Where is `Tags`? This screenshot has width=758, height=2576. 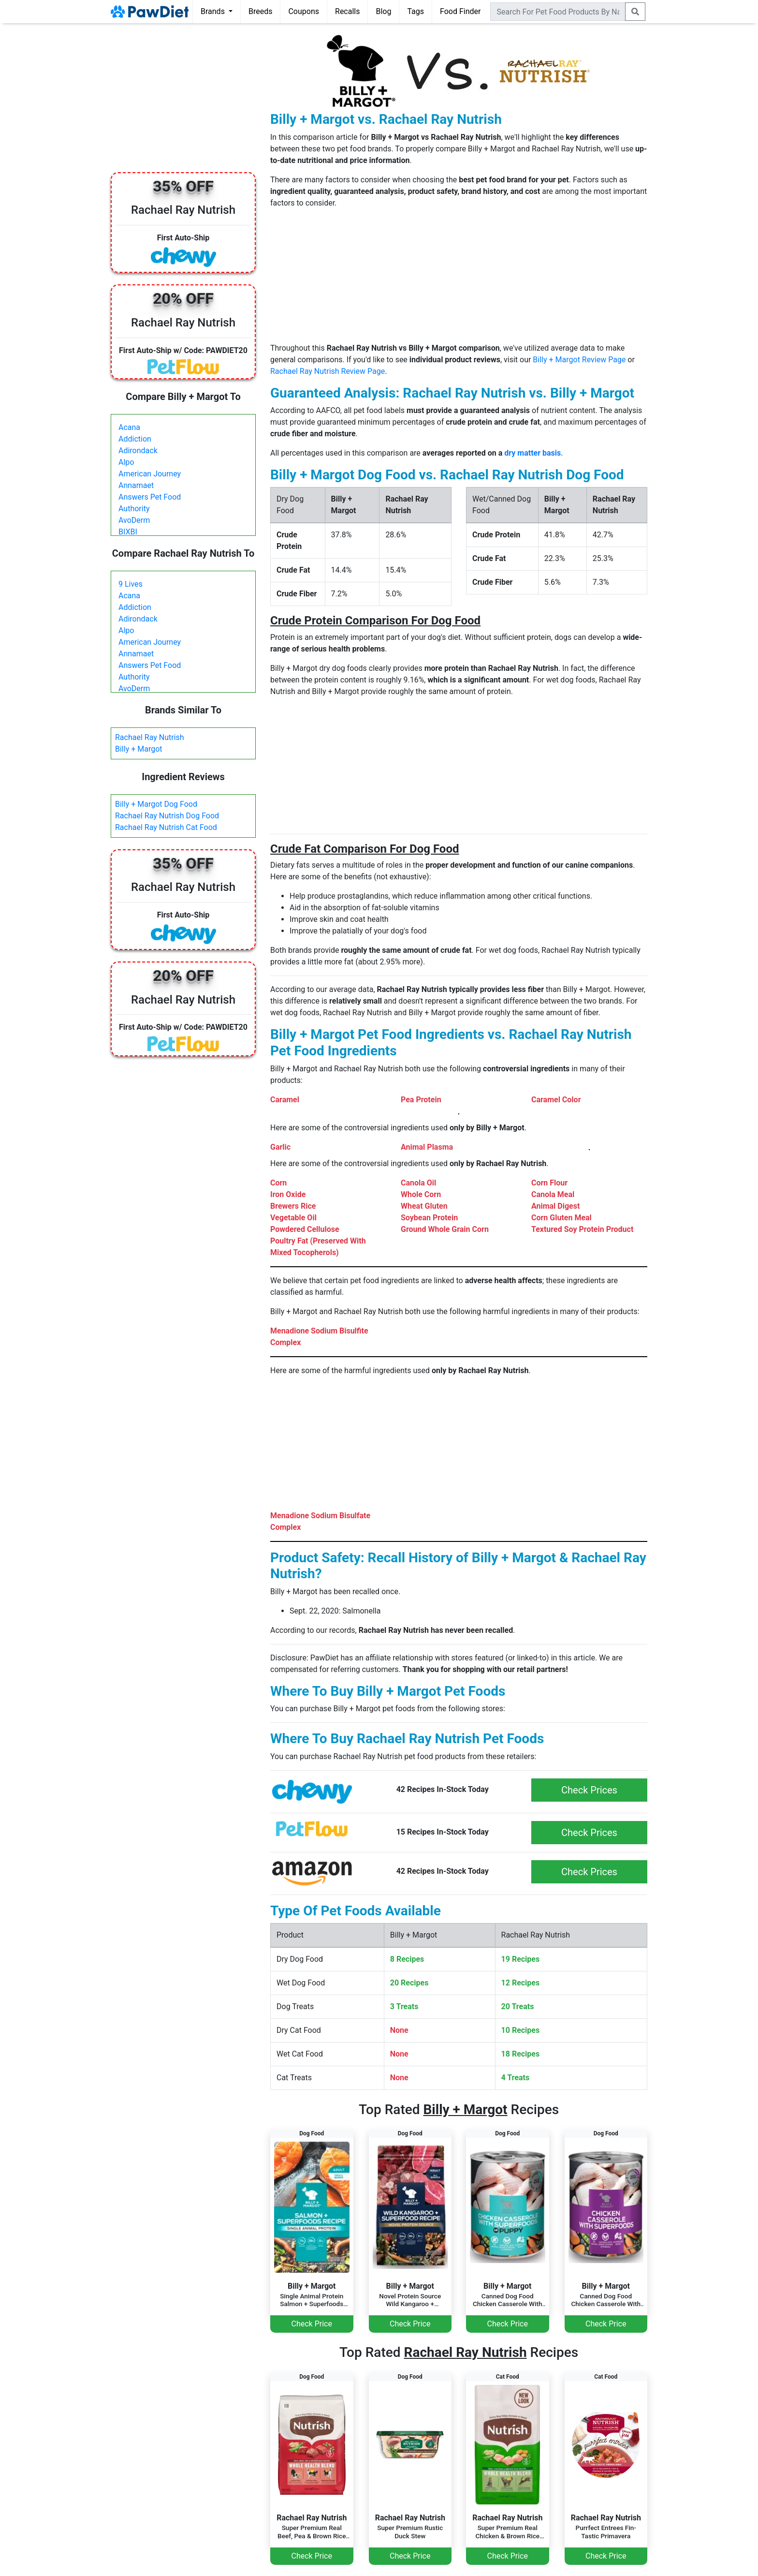 Tags is located at coordinates (415, 11).